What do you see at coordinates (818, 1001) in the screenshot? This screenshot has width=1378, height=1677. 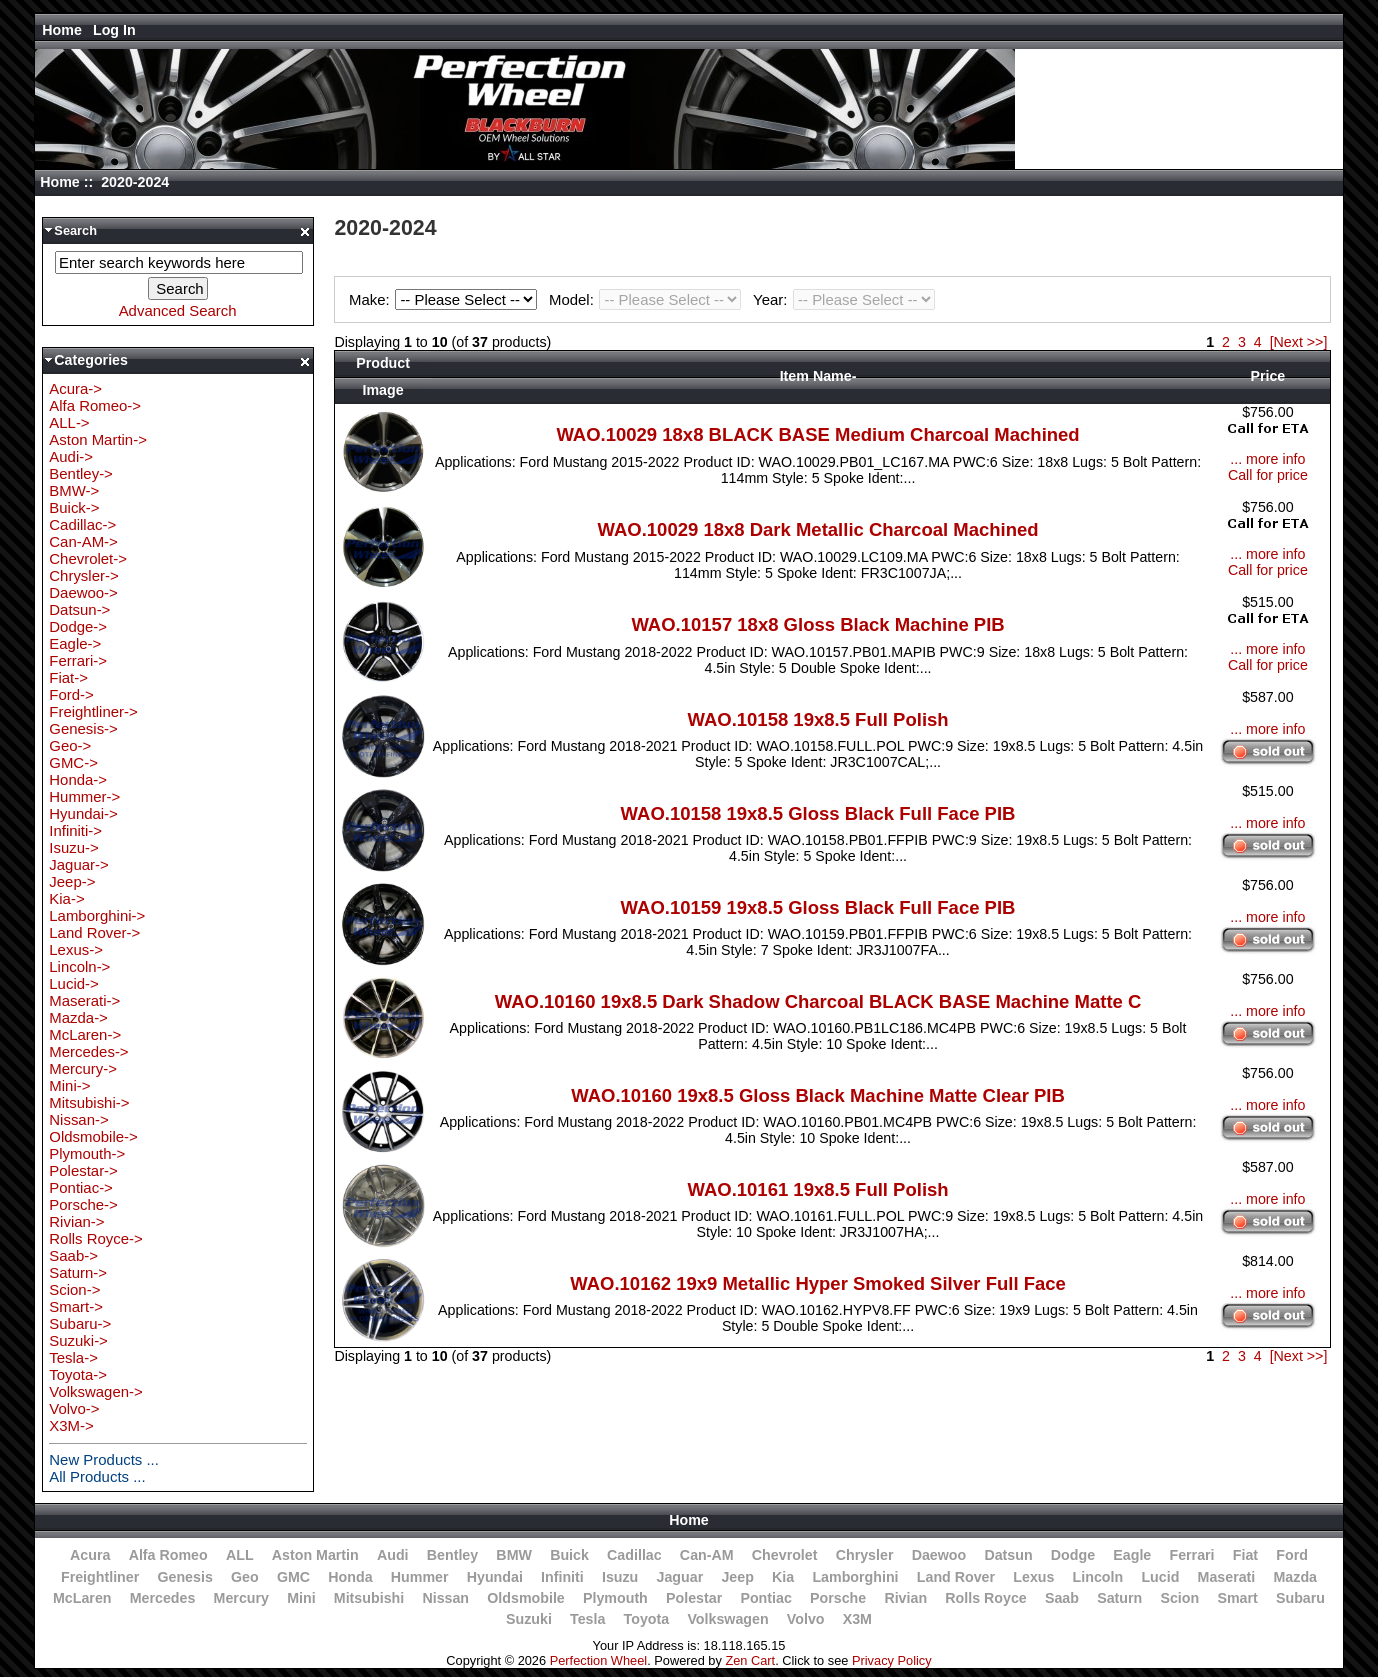 I see `WAO.10160 19x8.5 Dark Shadow Charcoal BLACK BASE Machine Matte C` at bounding box center [818, 1001].